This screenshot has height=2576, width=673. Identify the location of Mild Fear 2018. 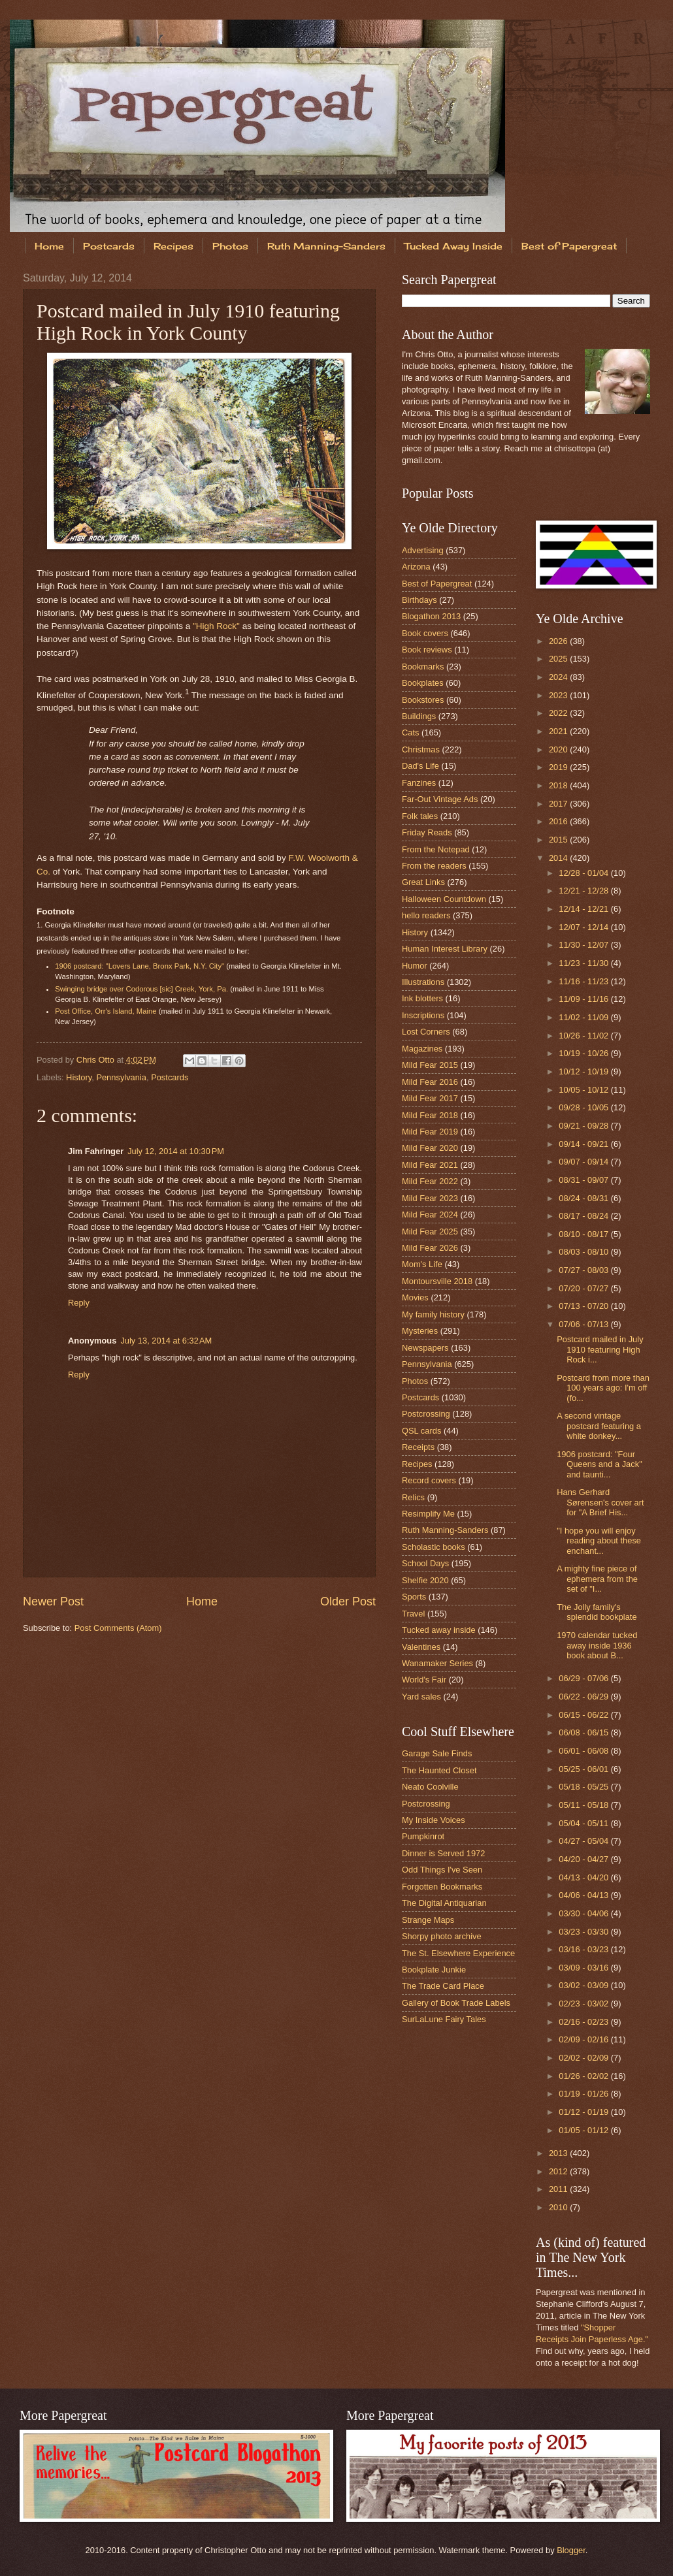
(430, 1115).